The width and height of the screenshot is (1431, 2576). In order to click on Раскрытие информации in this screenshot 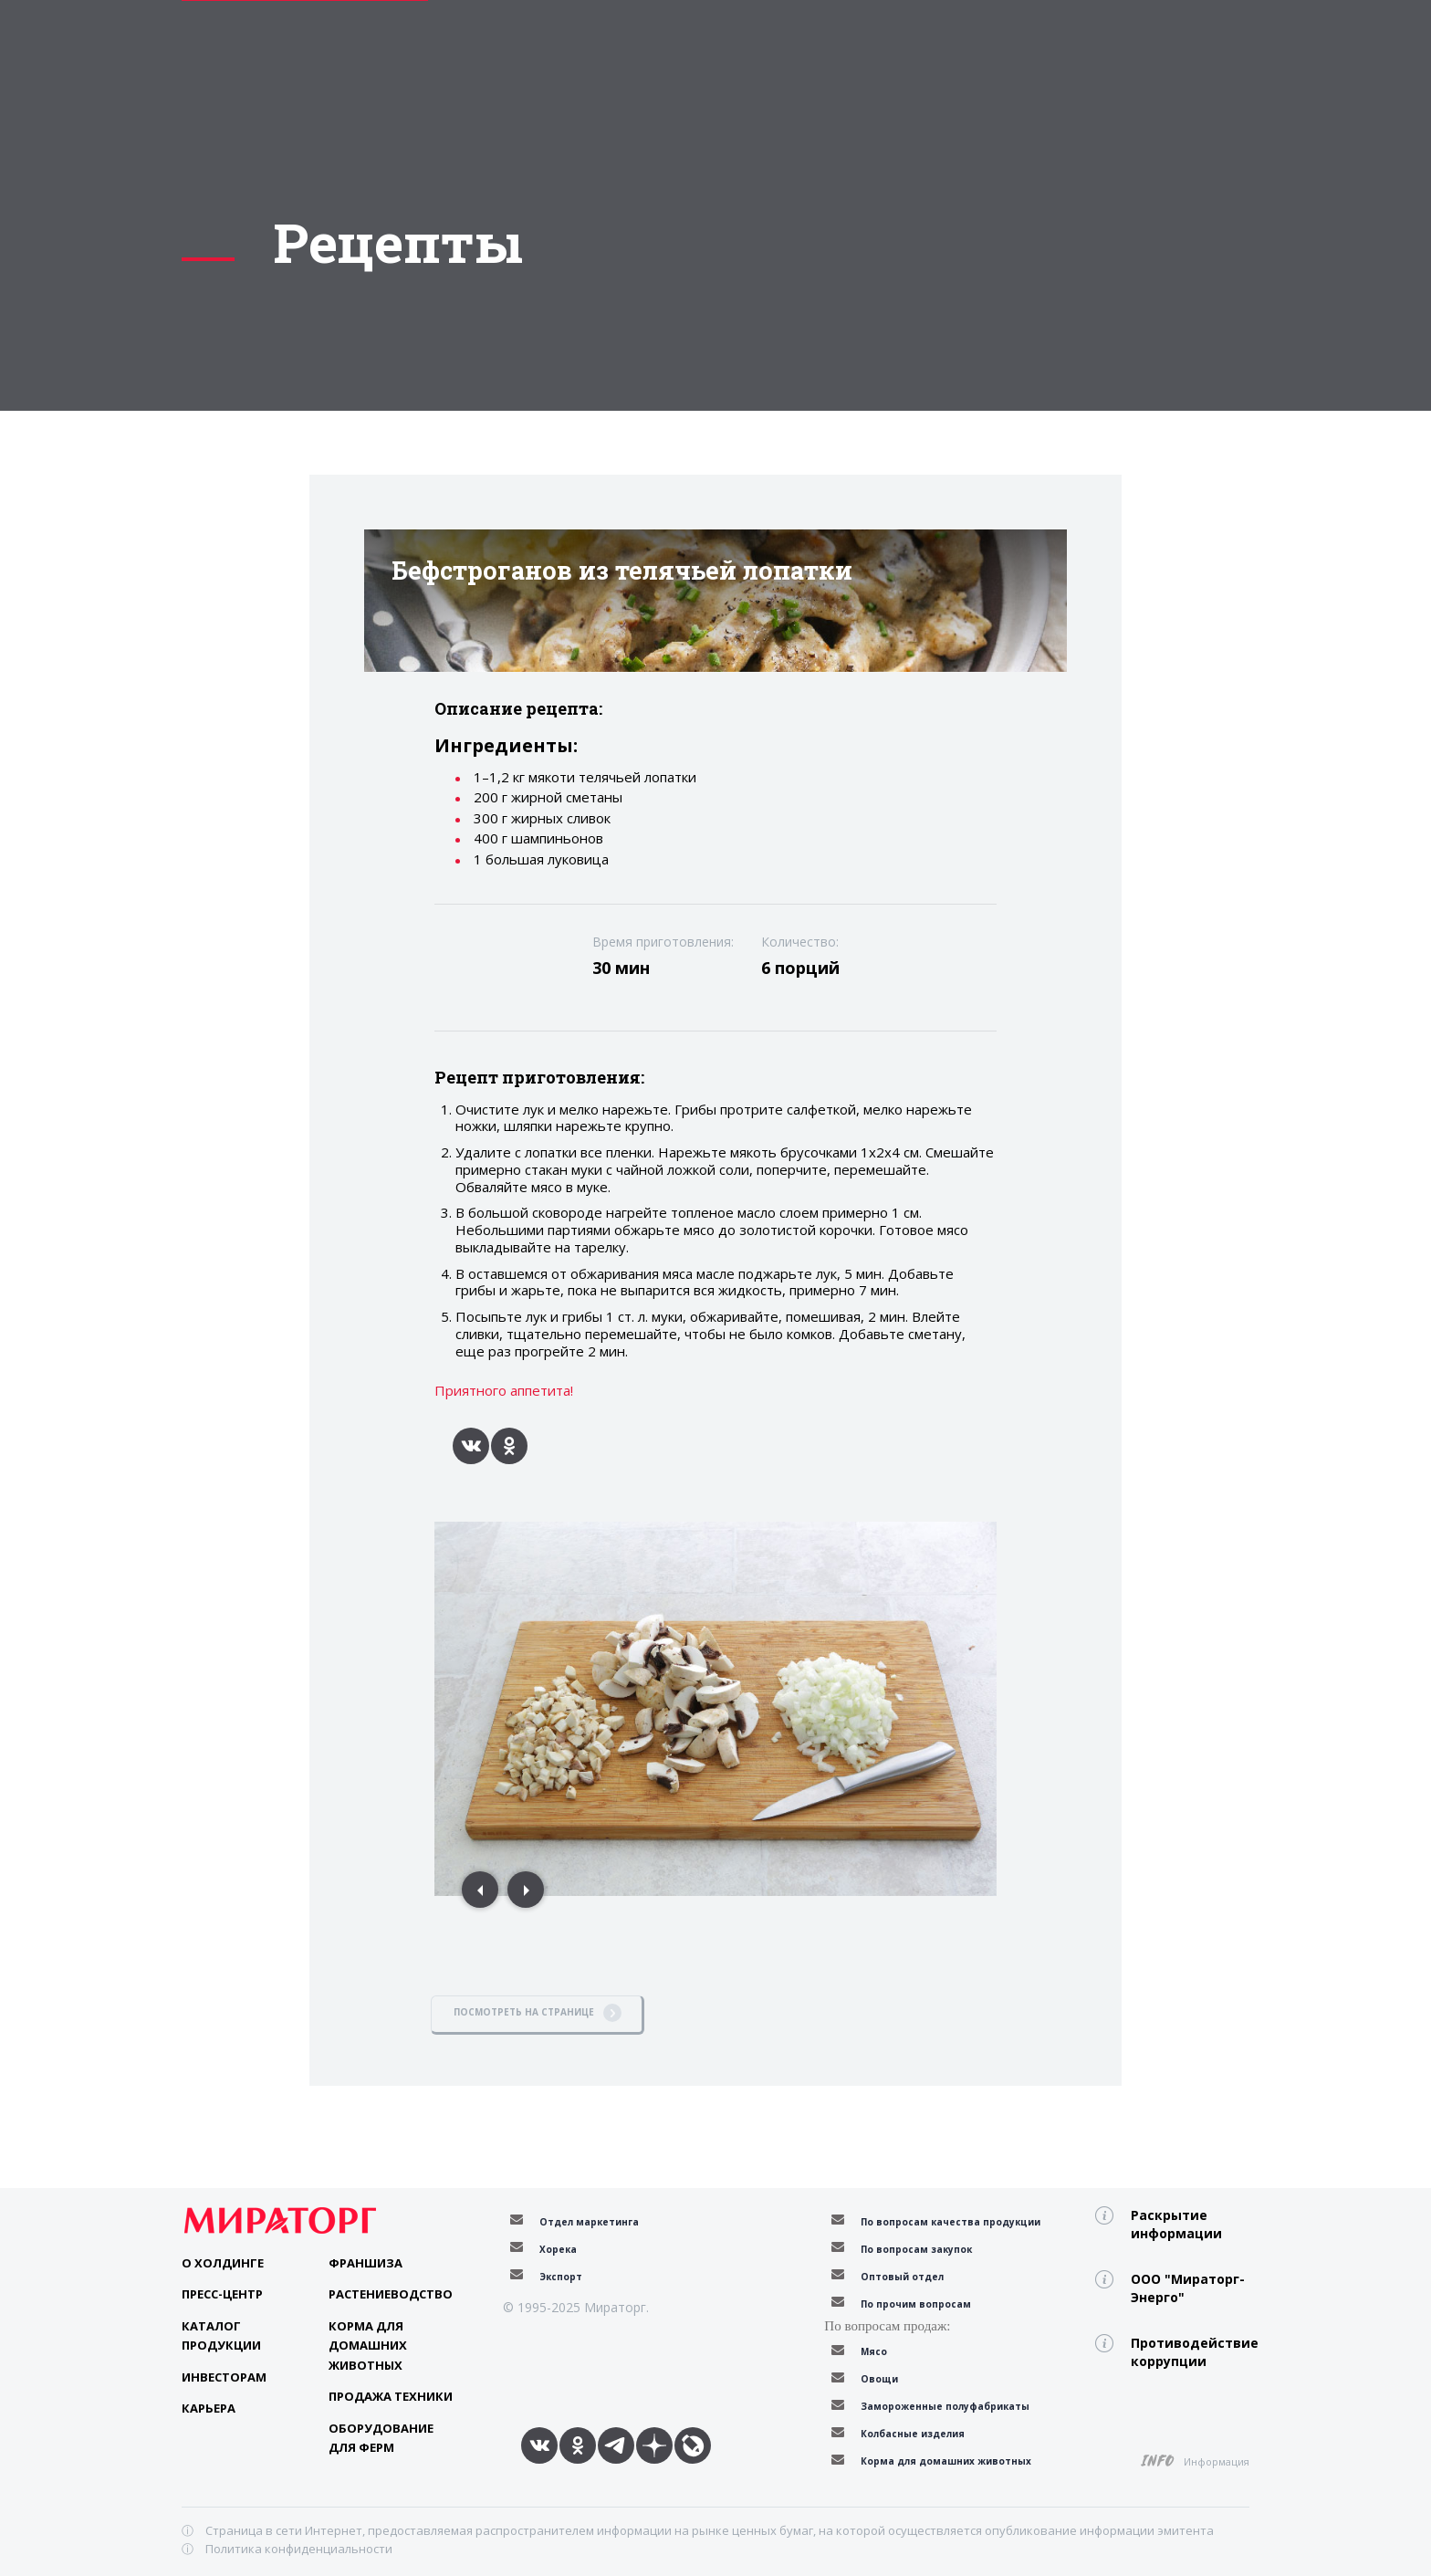, I will do `click(1176, 2224)`.